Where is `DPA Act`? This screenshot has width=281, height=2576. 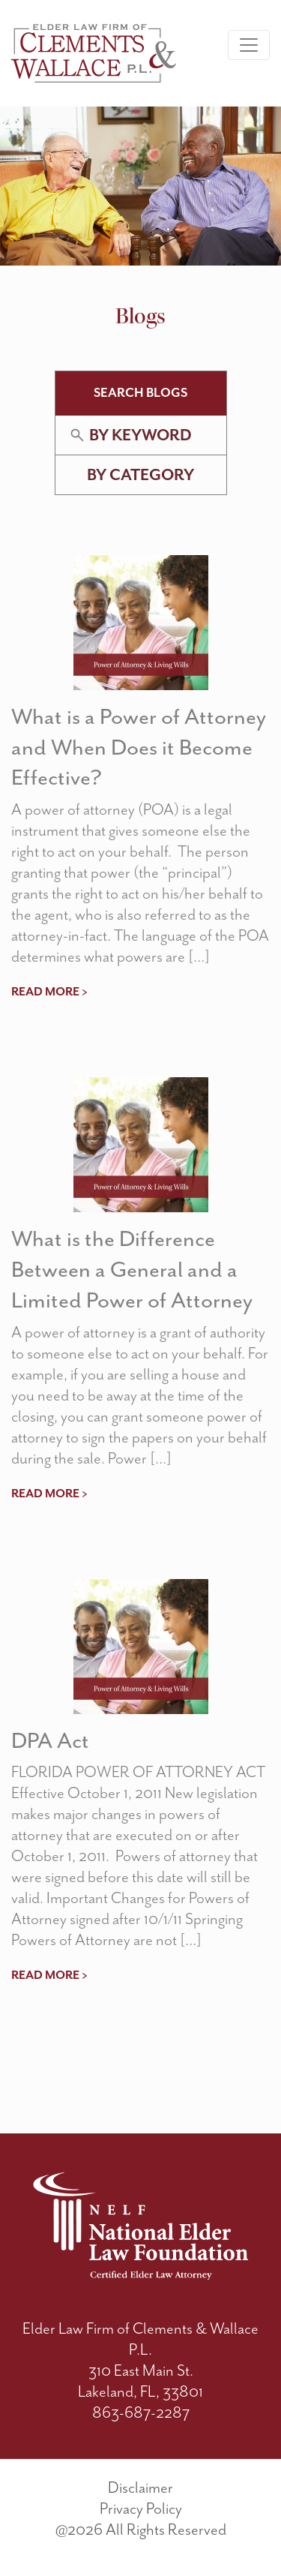
DPA Act is located at coordinates (50, 1740).